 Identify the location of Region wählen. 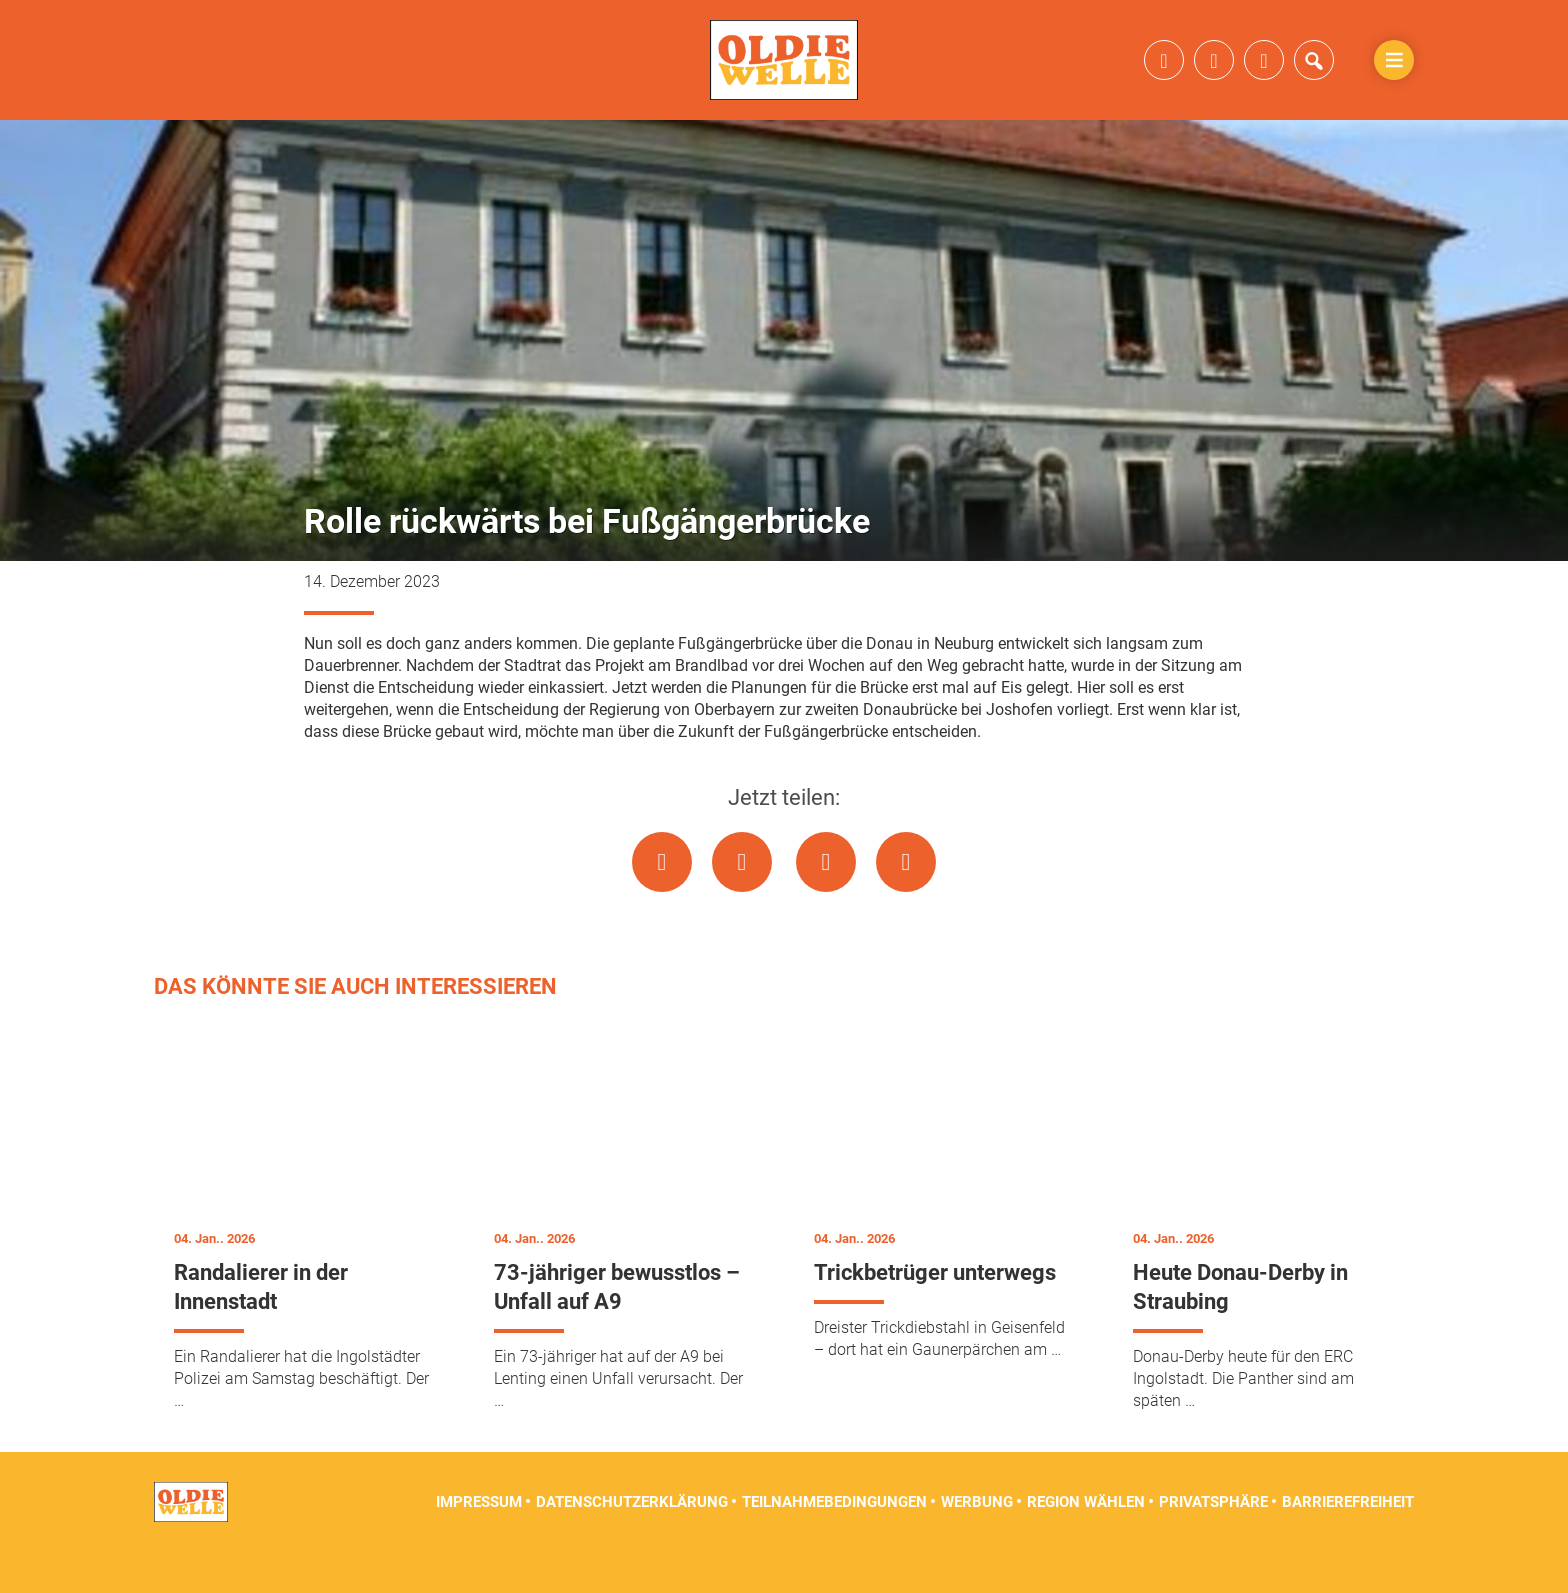
(1086, 1543).